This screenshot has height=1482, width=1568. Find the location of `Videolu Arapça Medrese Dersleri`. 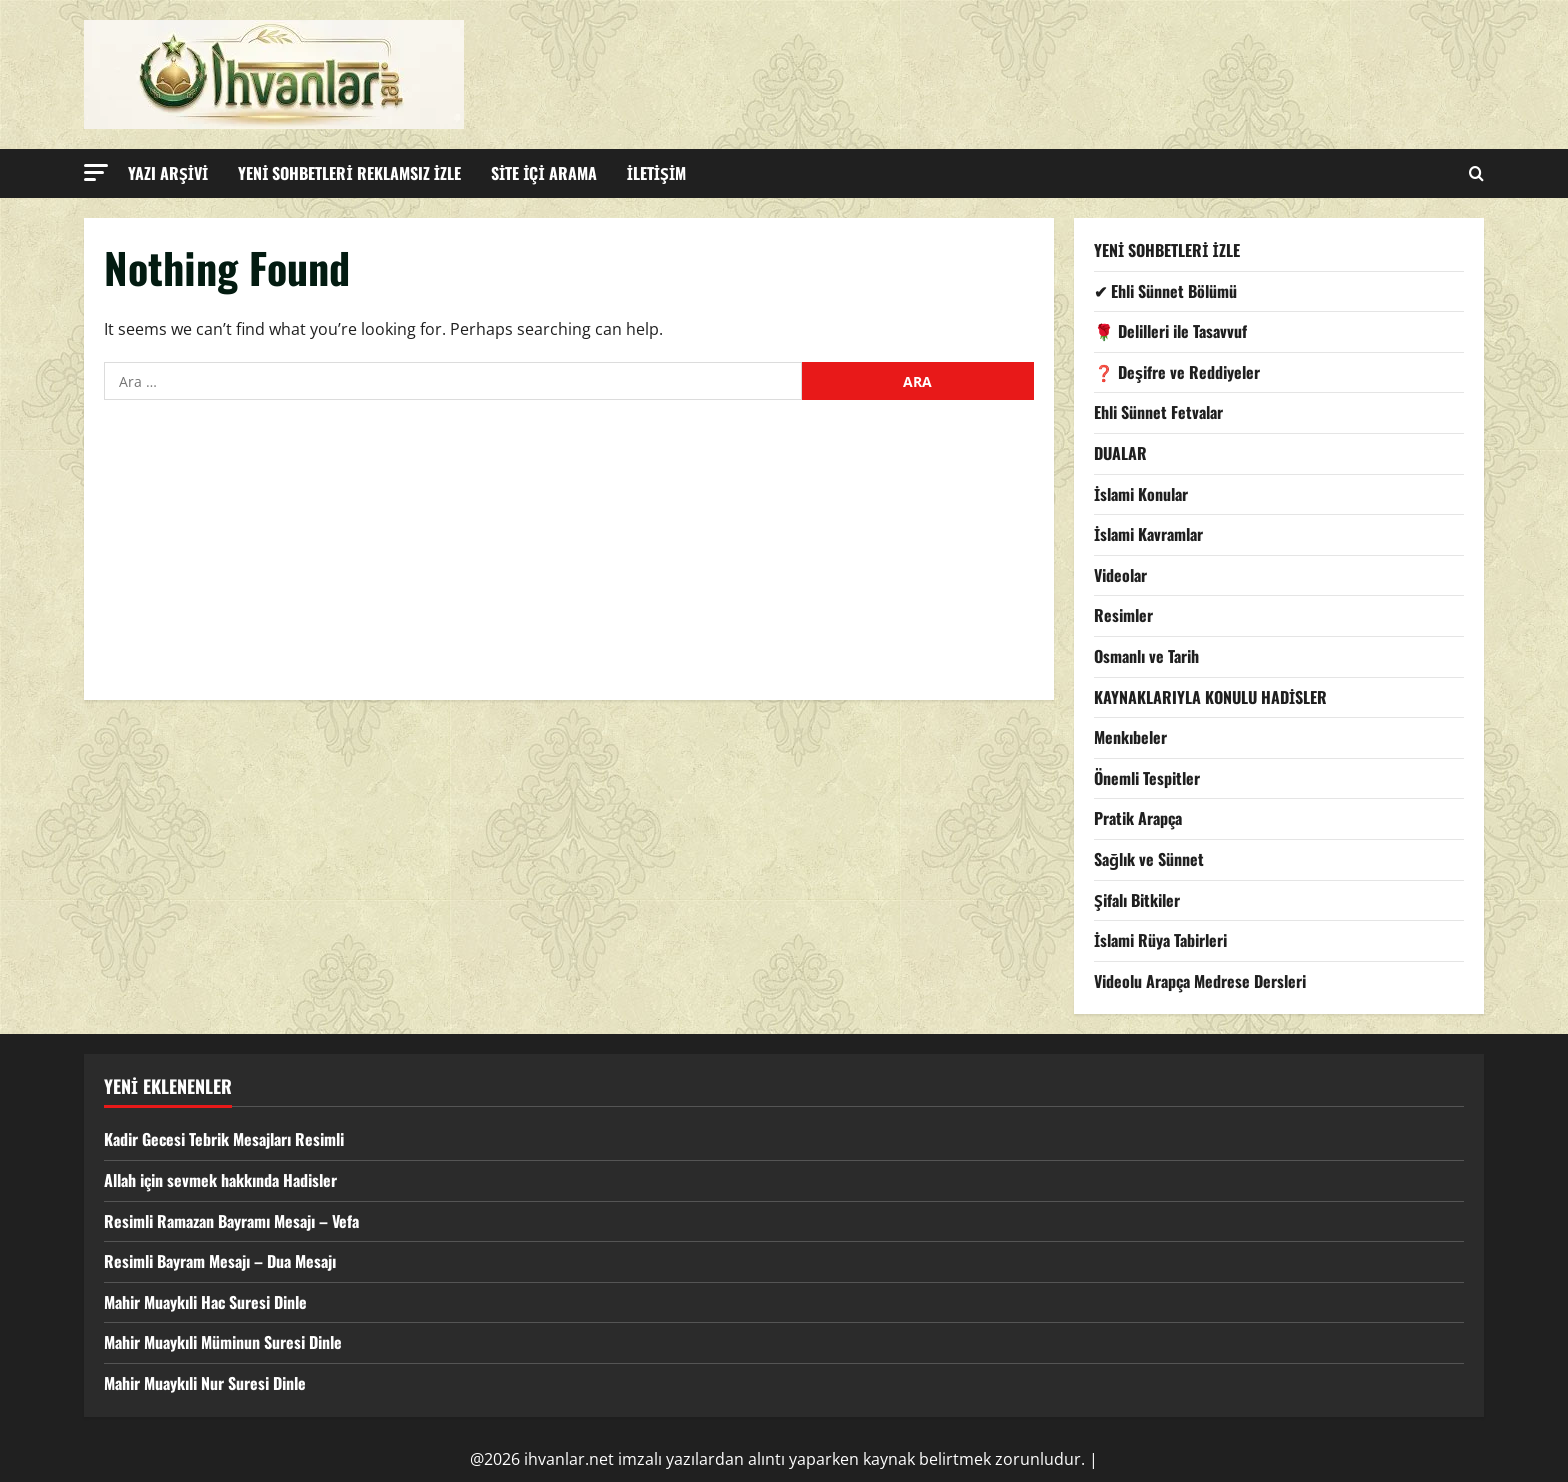

Videolu Arapça Medrese Dersleri is located at coordinates (1200, 981).